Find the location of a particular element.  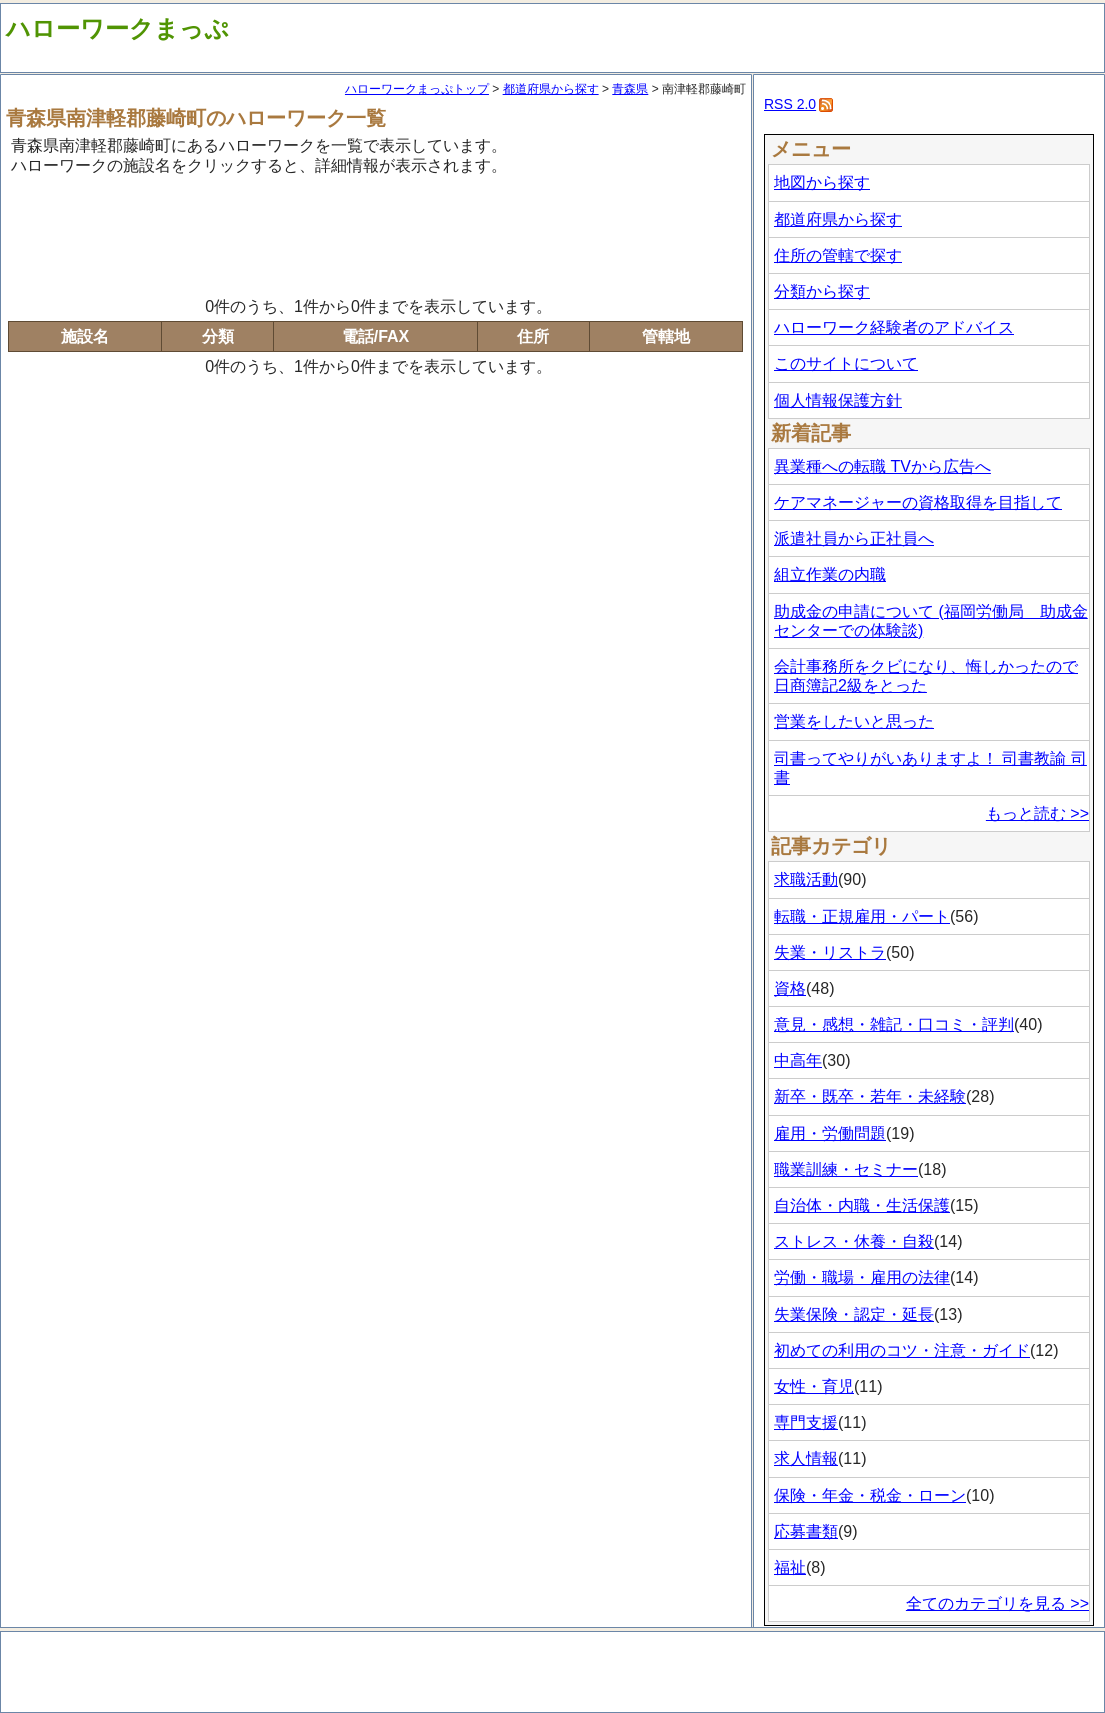

失業・リストラ is located at coordinates (830, 952).